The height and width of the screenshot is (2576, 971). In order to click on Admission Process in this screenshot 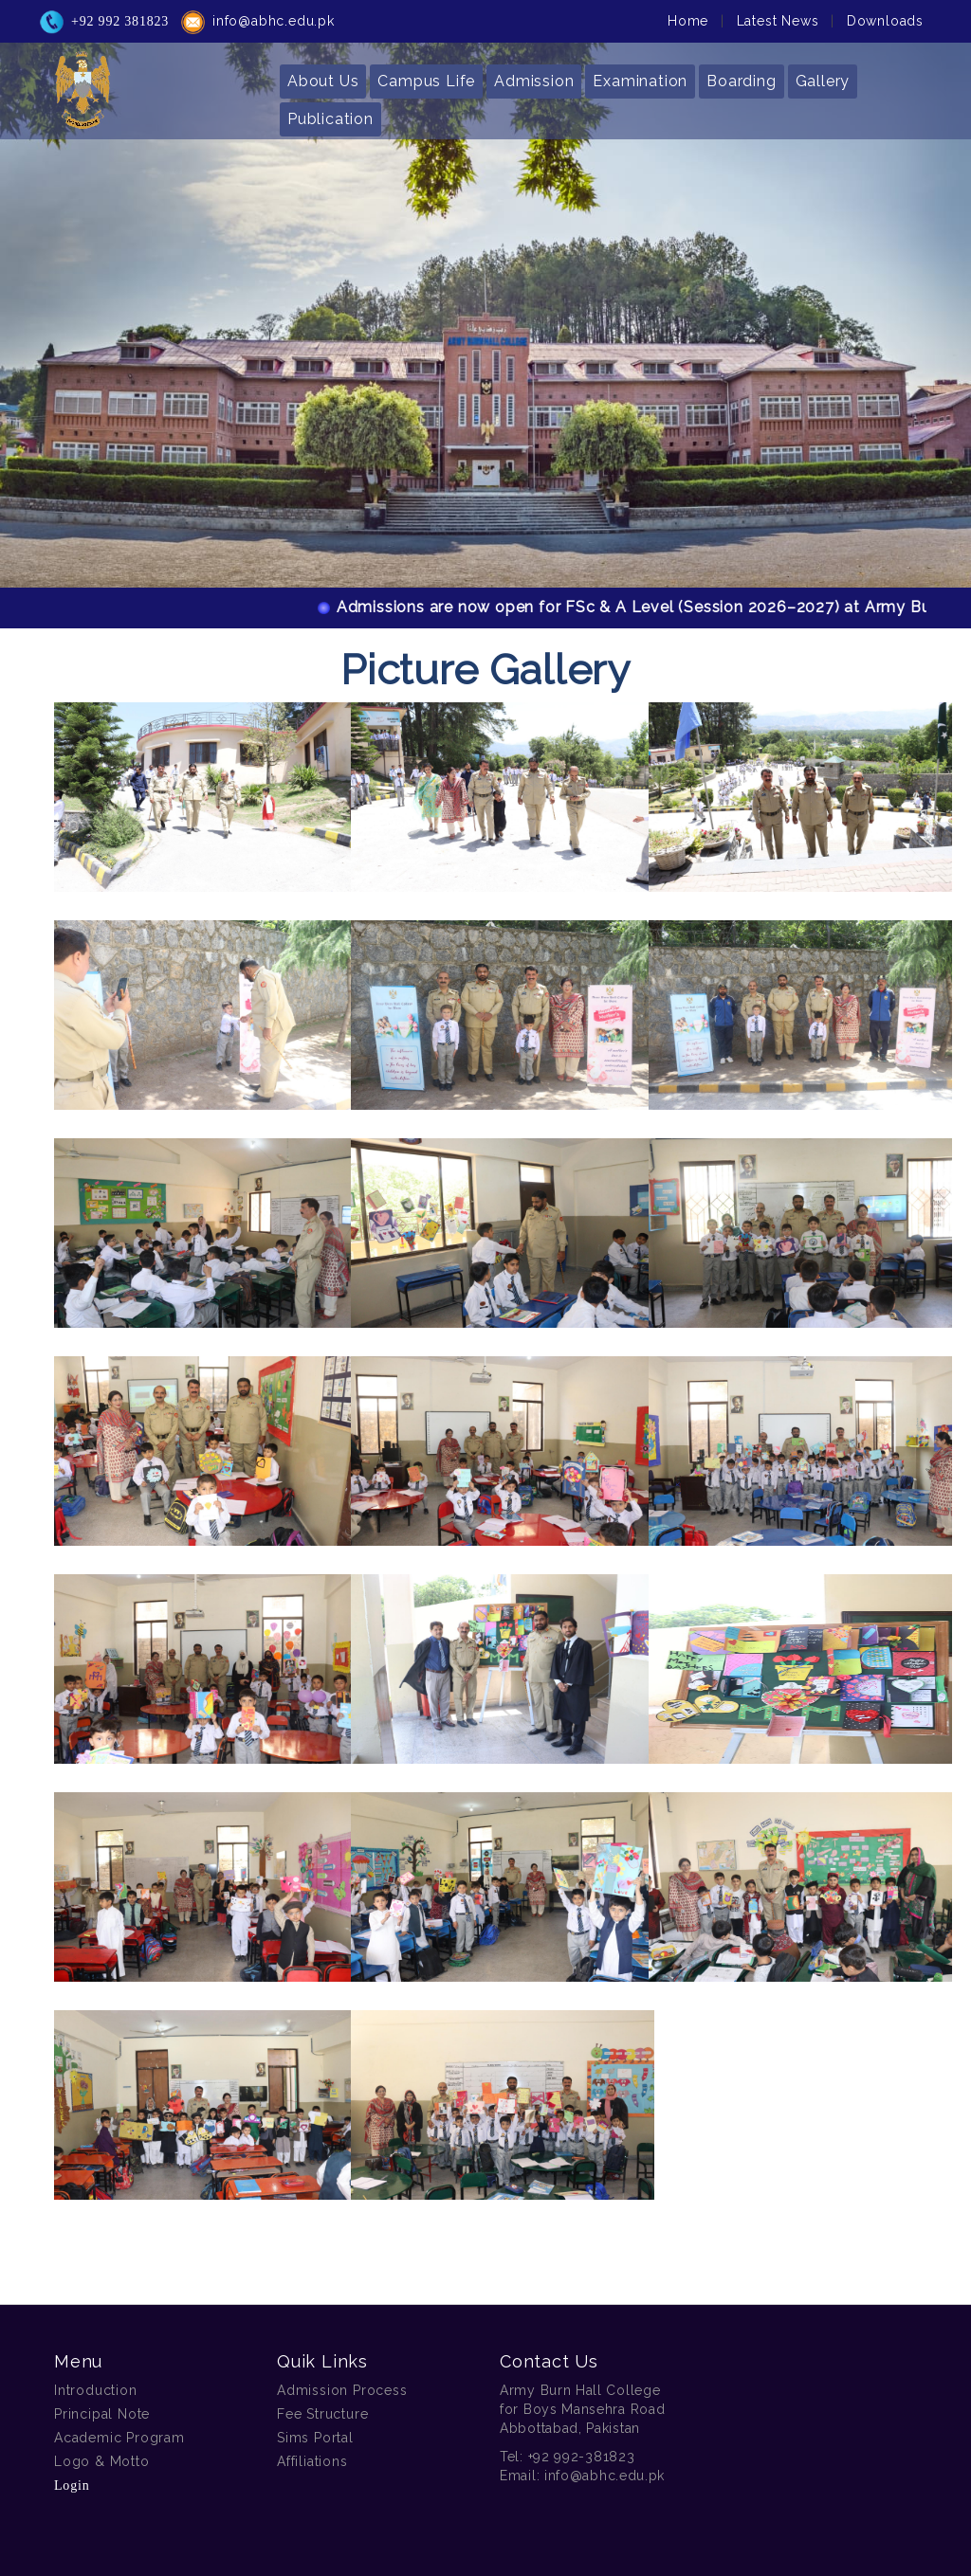, I will do `click(342, 2390)`.